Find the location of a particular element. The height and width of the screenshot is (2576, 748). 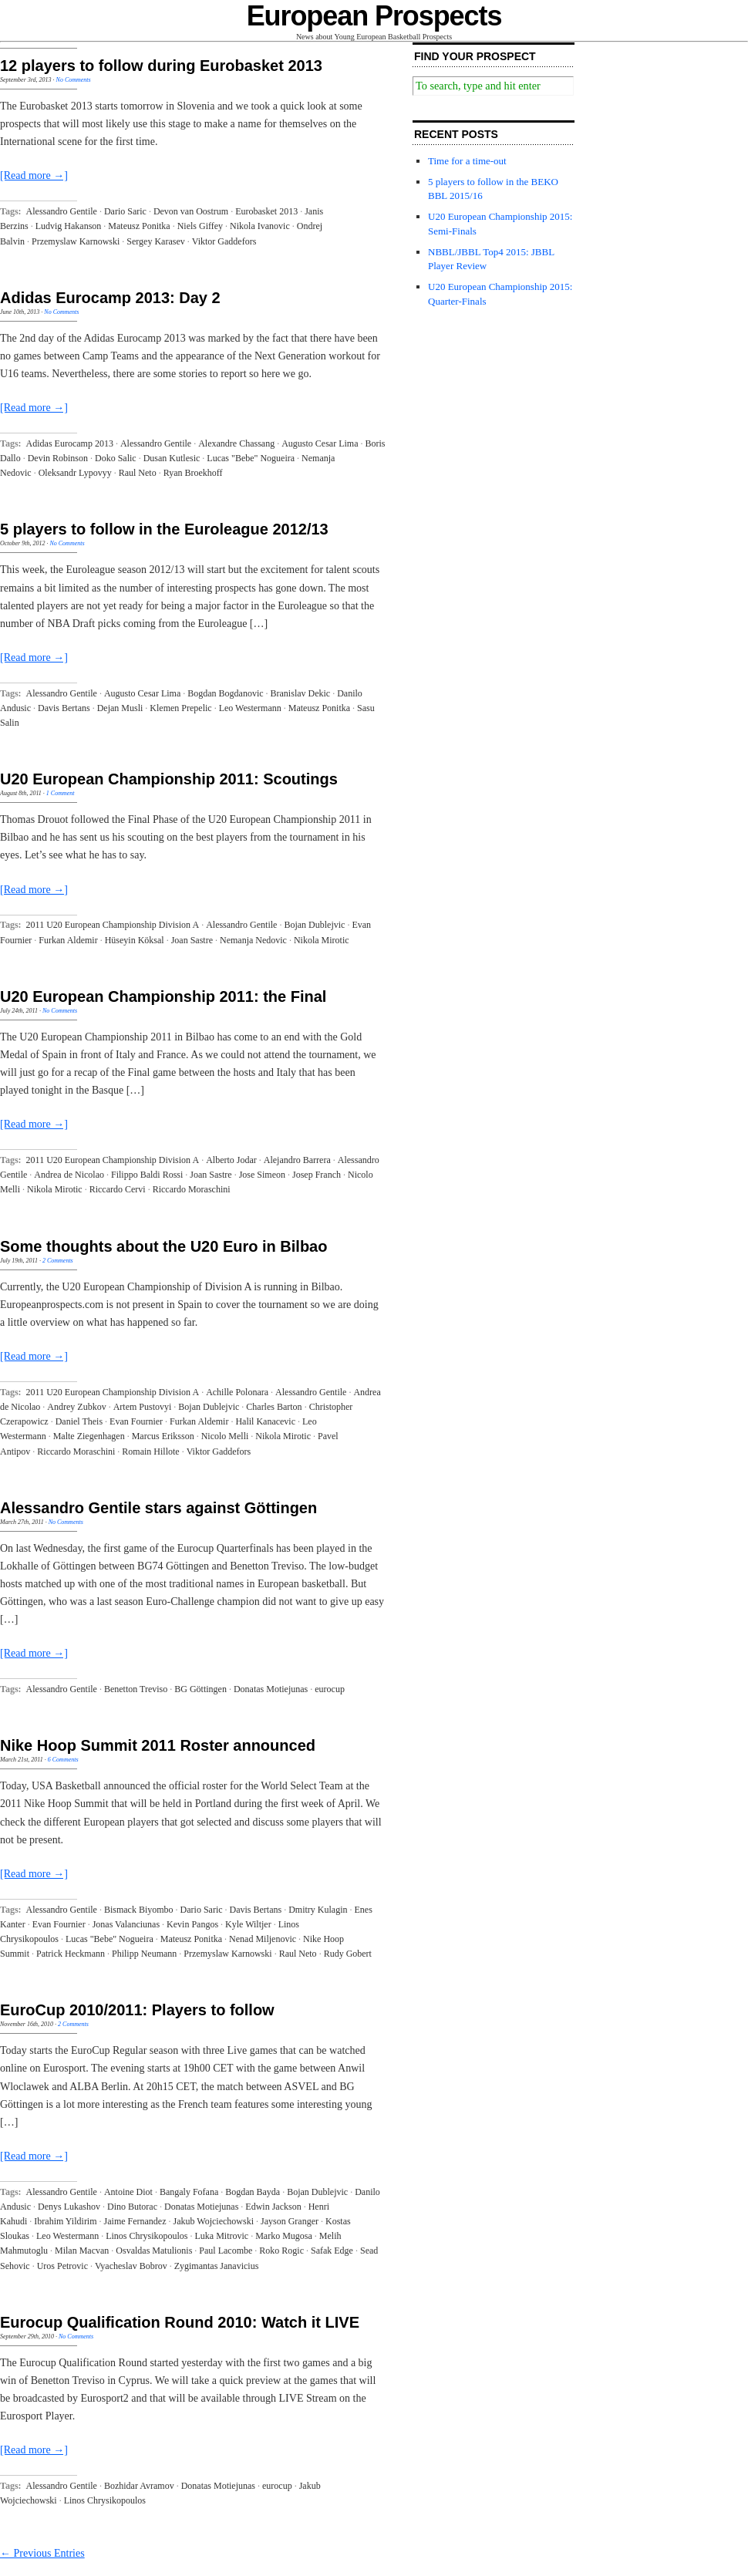

Safak Edge is located at coordinates (332, 2250).